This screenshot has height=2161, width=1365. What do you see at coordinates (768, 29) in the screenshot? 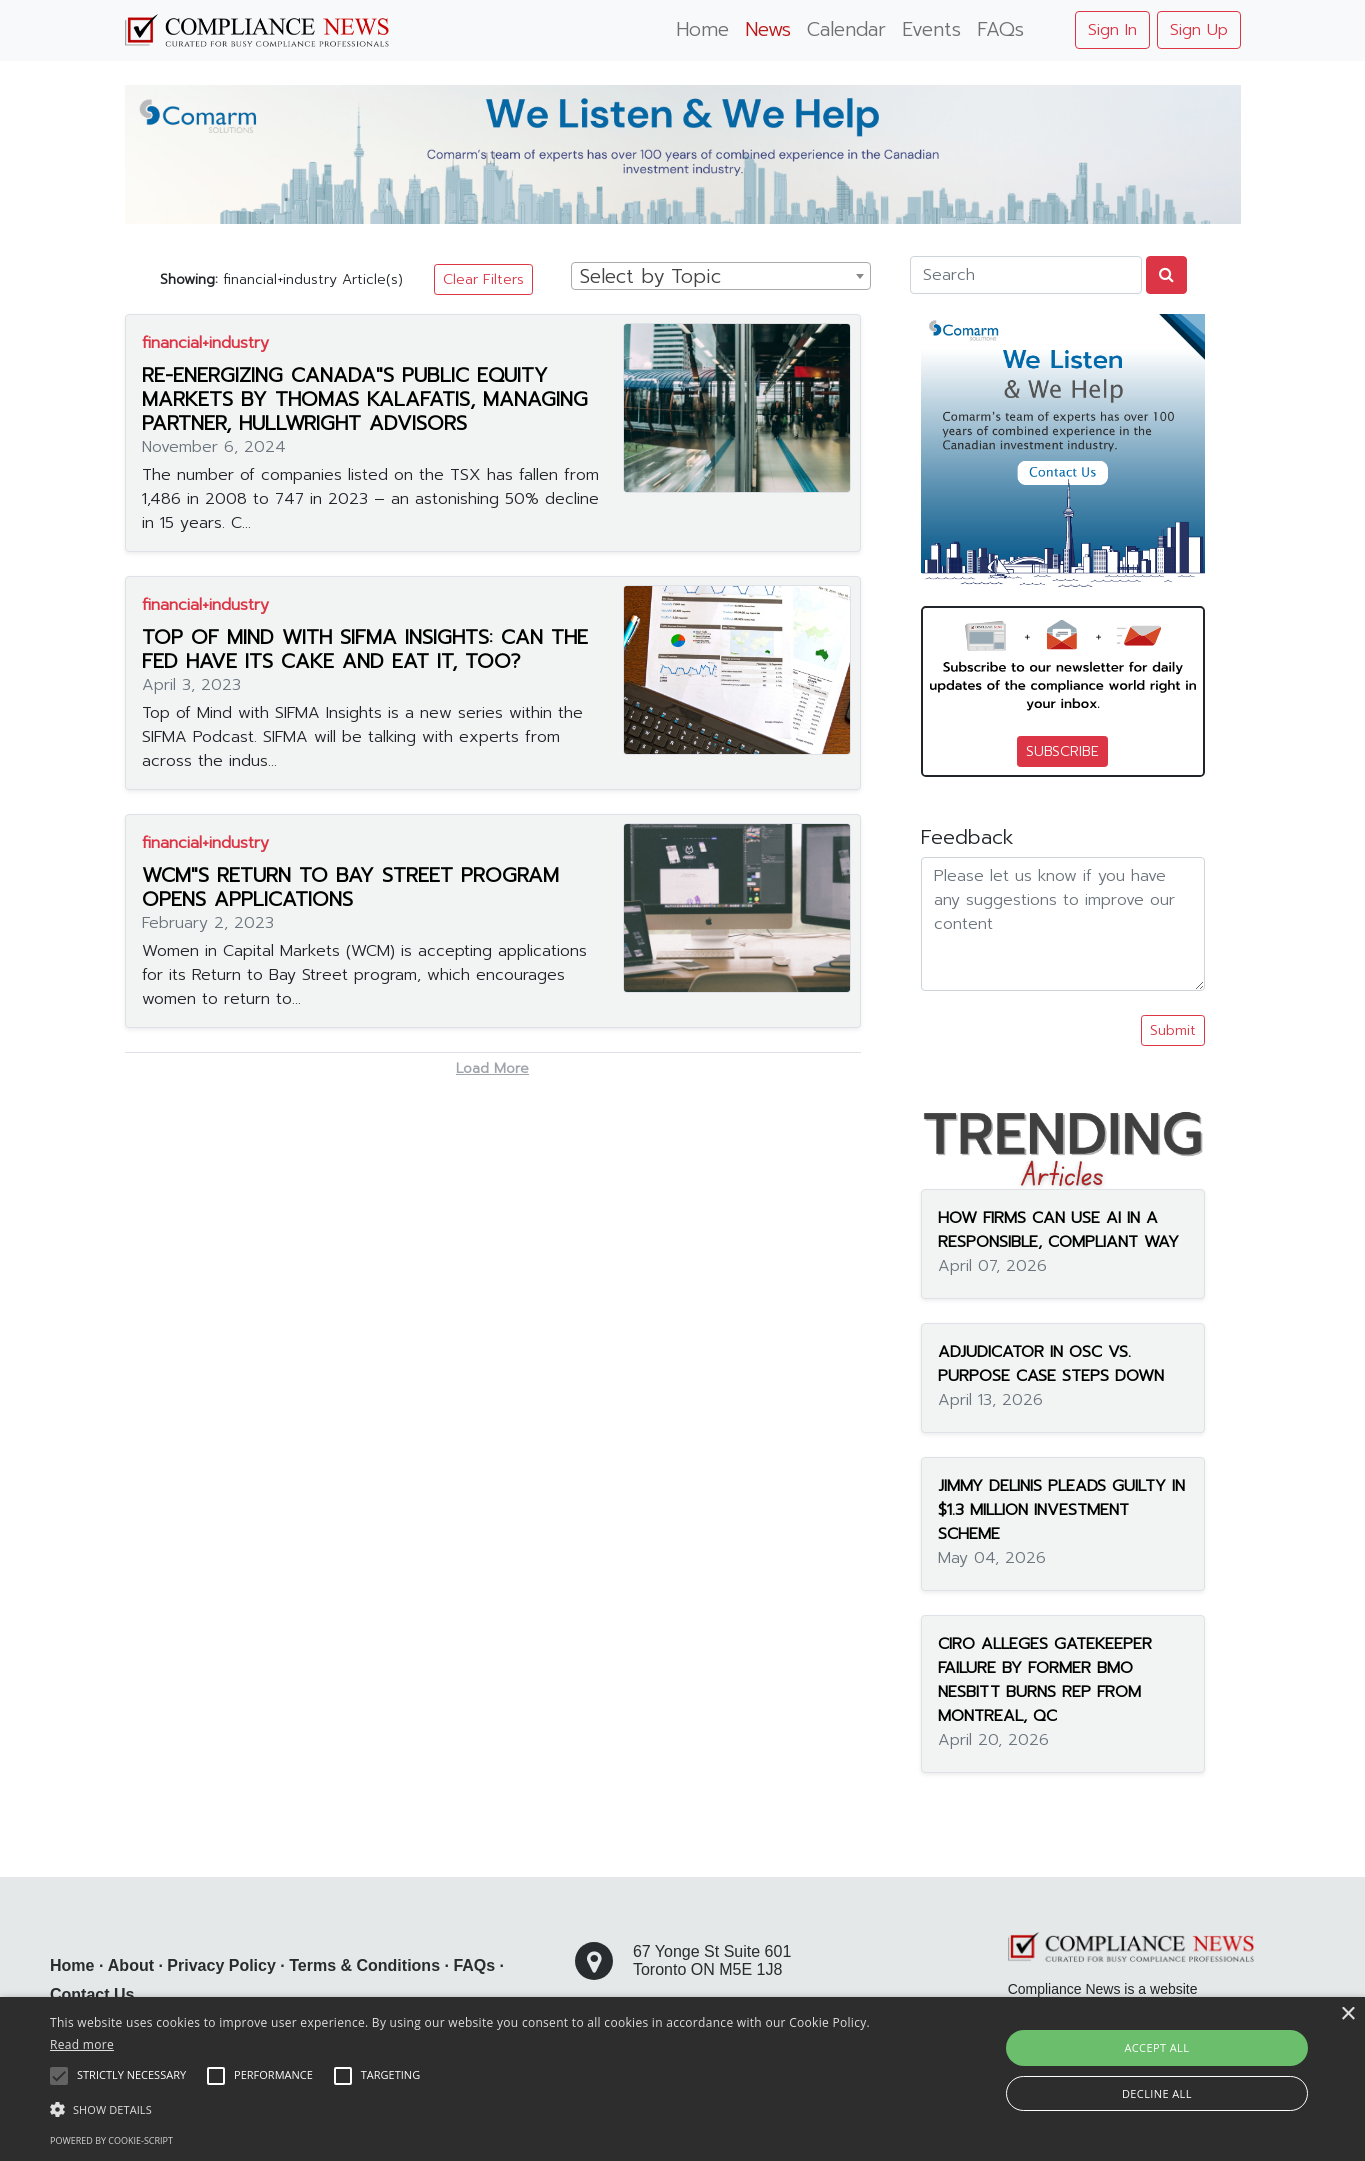
I see `News` at bounding box center [768, 29].